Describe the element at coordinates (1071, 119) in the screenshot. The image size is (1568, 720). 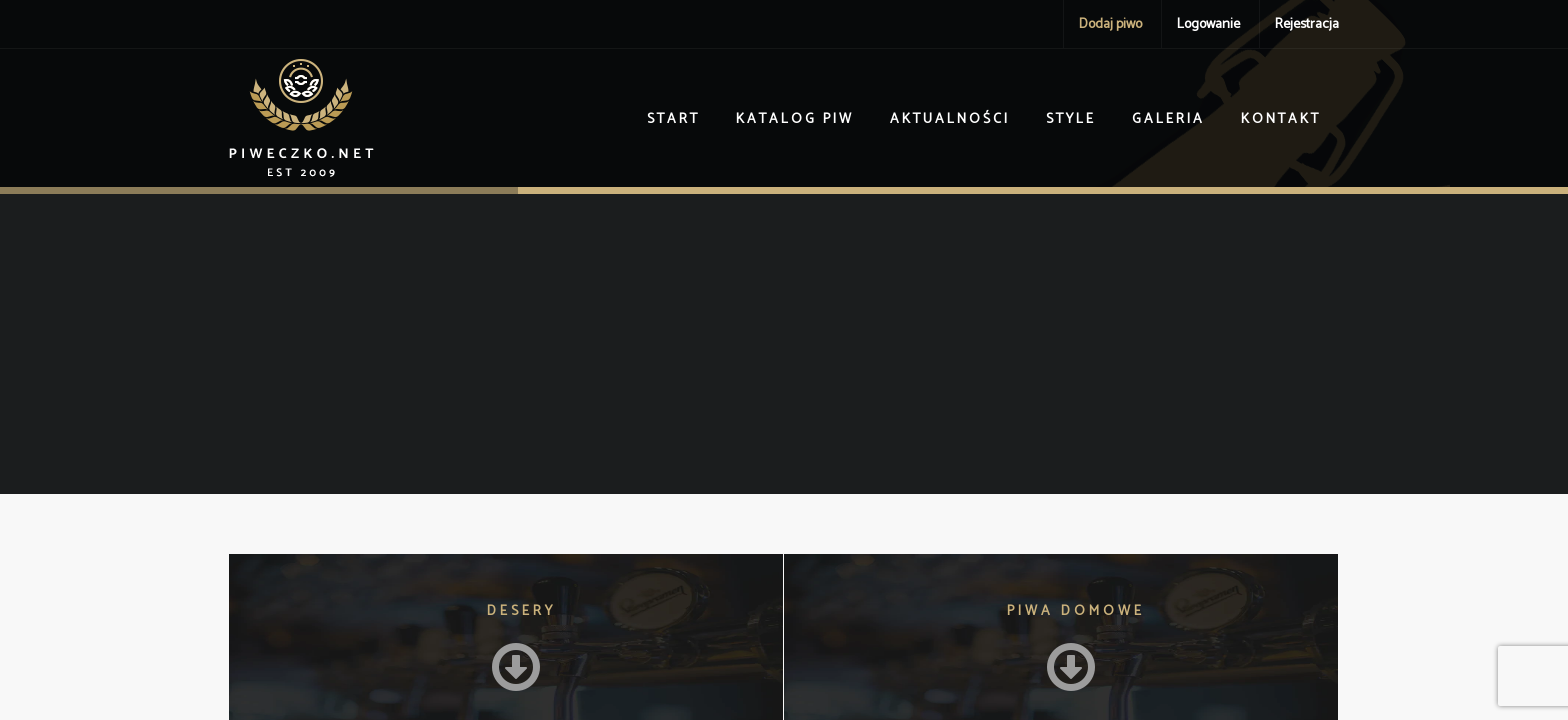
I see `Style` at that location.